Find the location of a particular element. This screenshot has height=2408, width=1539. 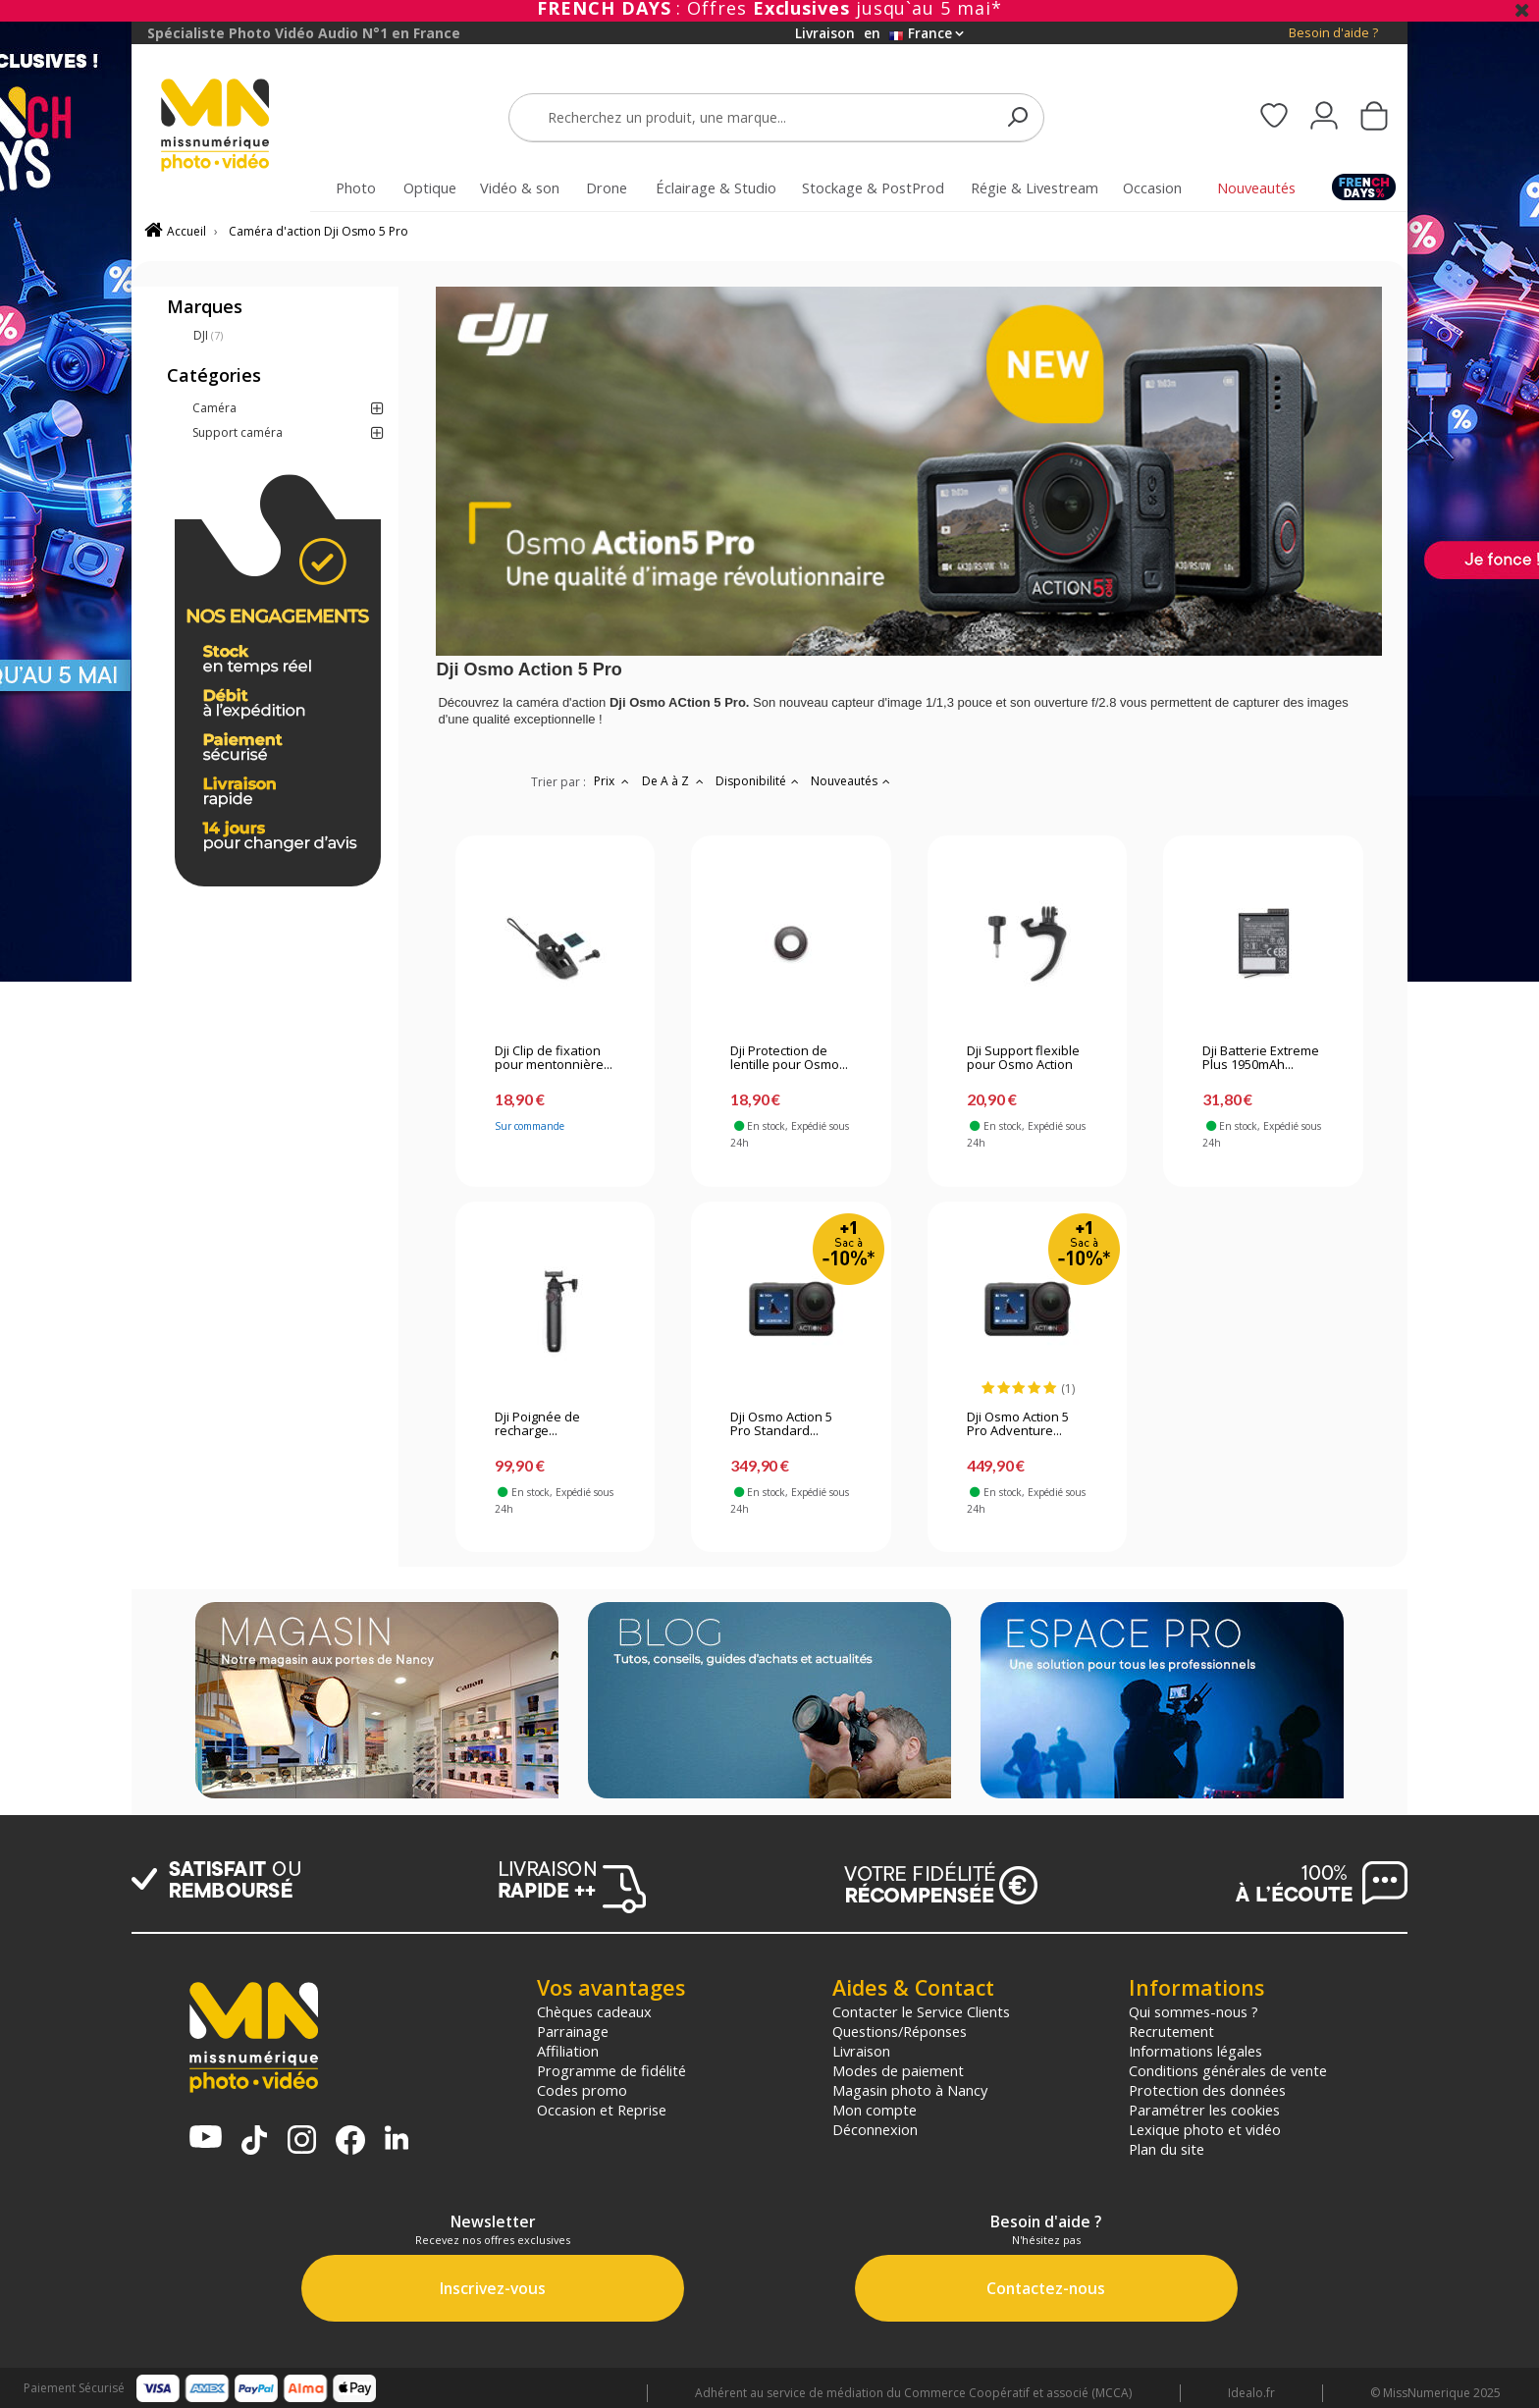

Dji Support flexible pour Osmo Action is located at coordinates (1023, 1058).